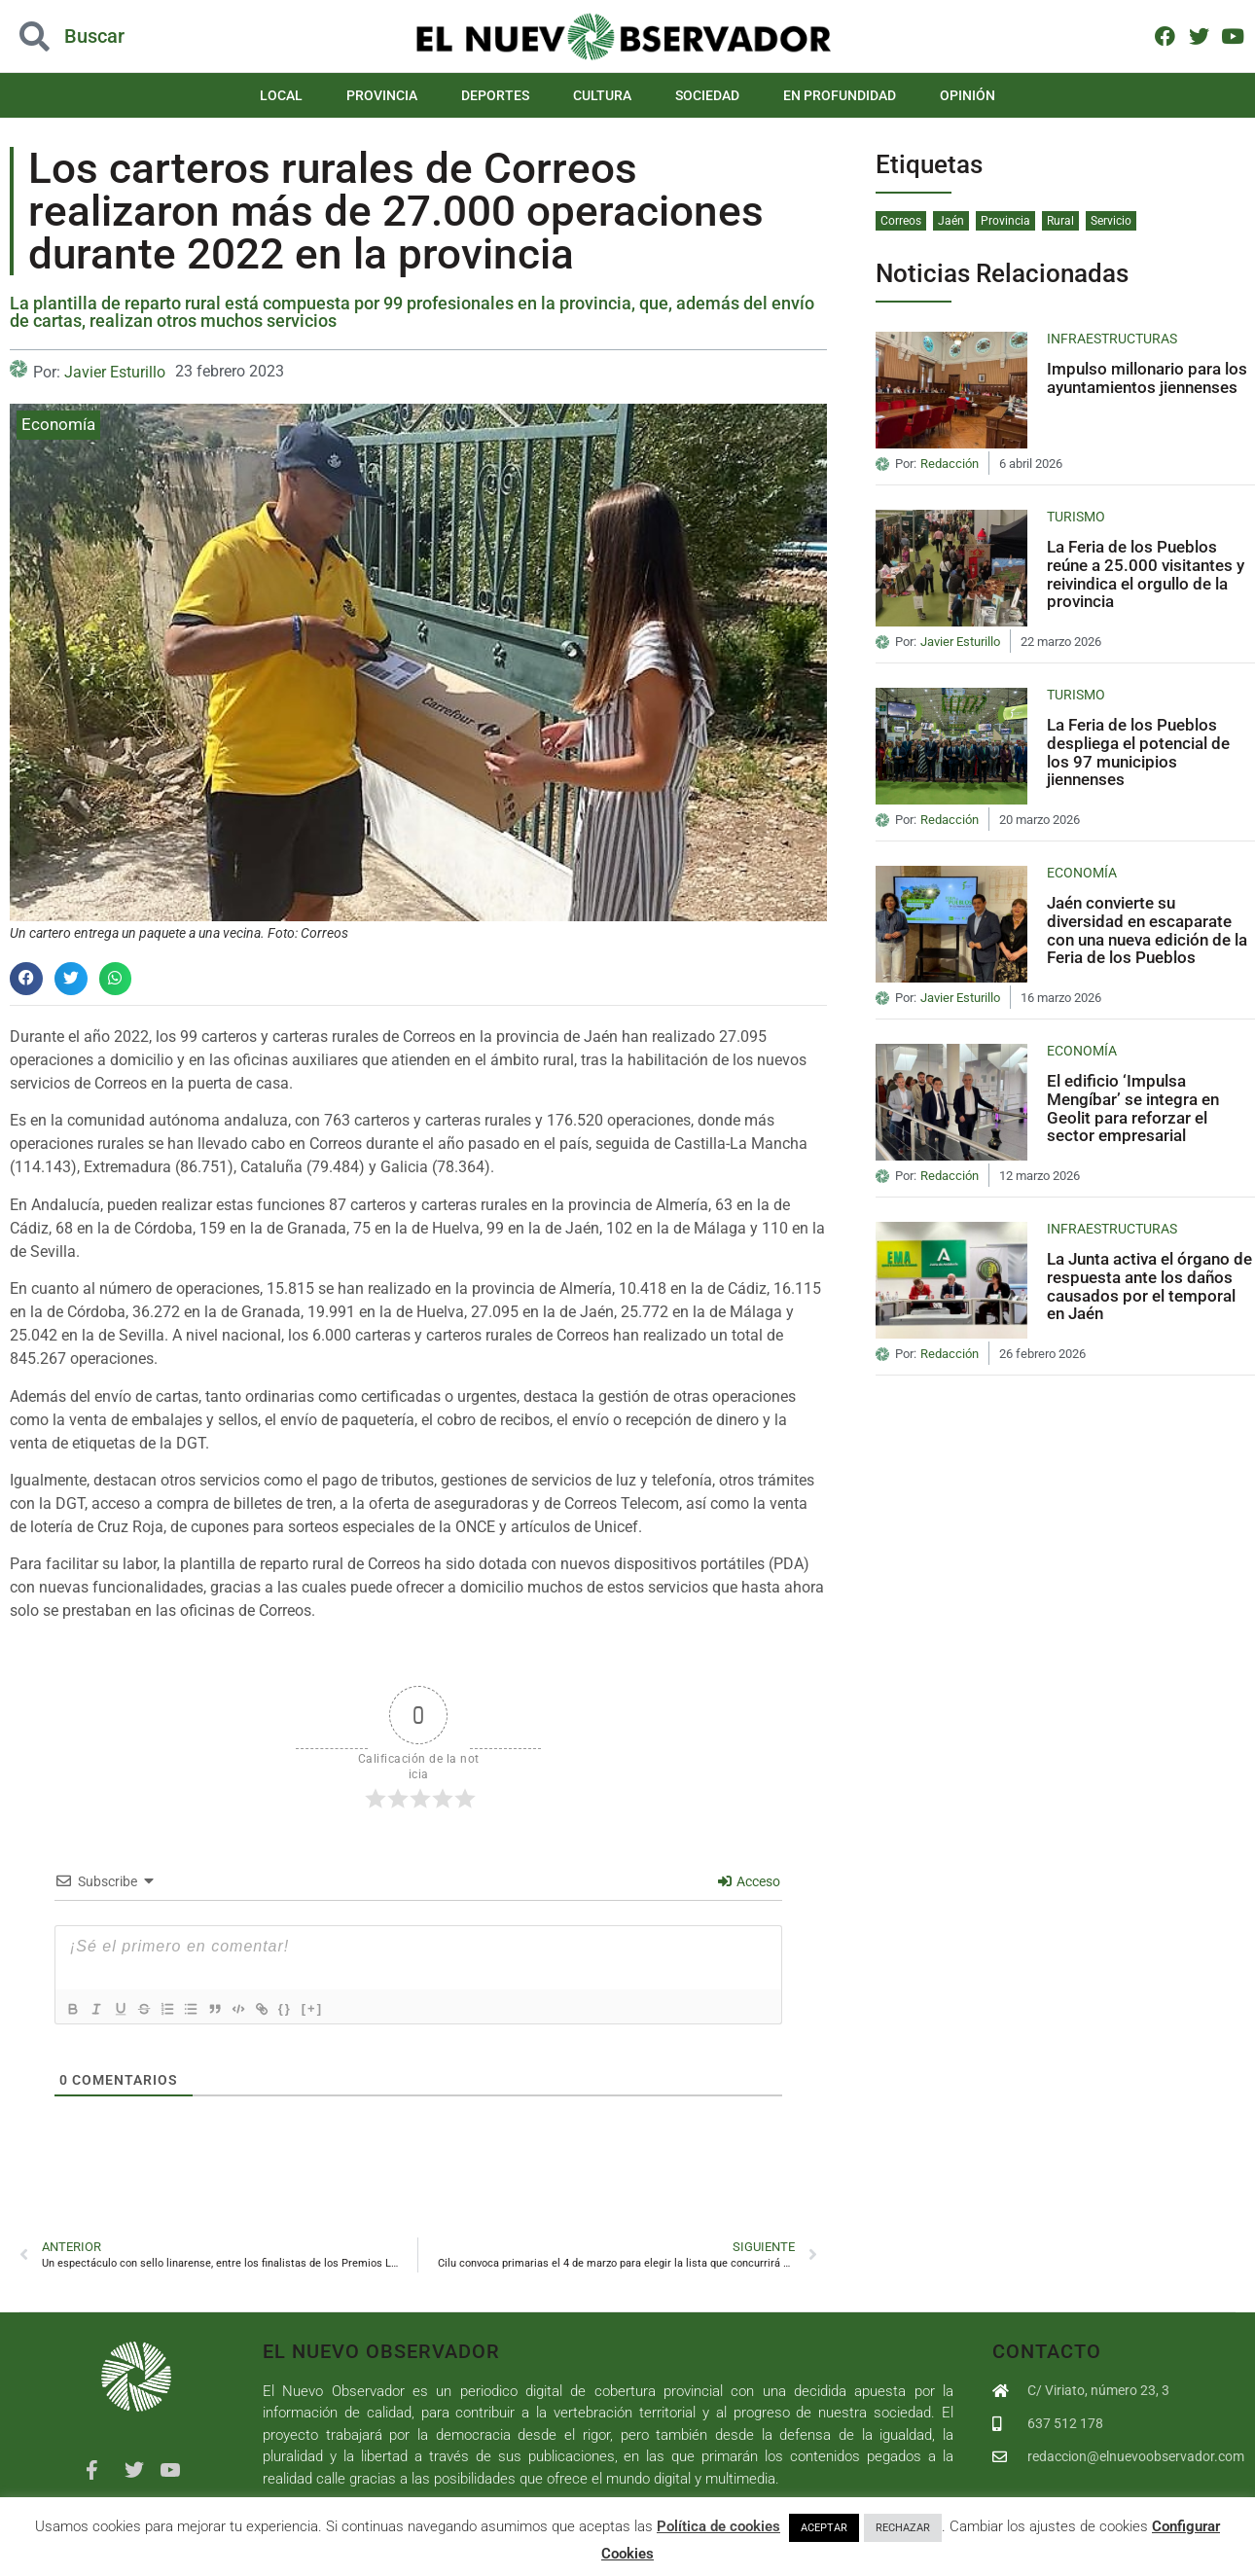 The image size is (1255, 2576). I want to click on Sociedad, so click(707, 95).